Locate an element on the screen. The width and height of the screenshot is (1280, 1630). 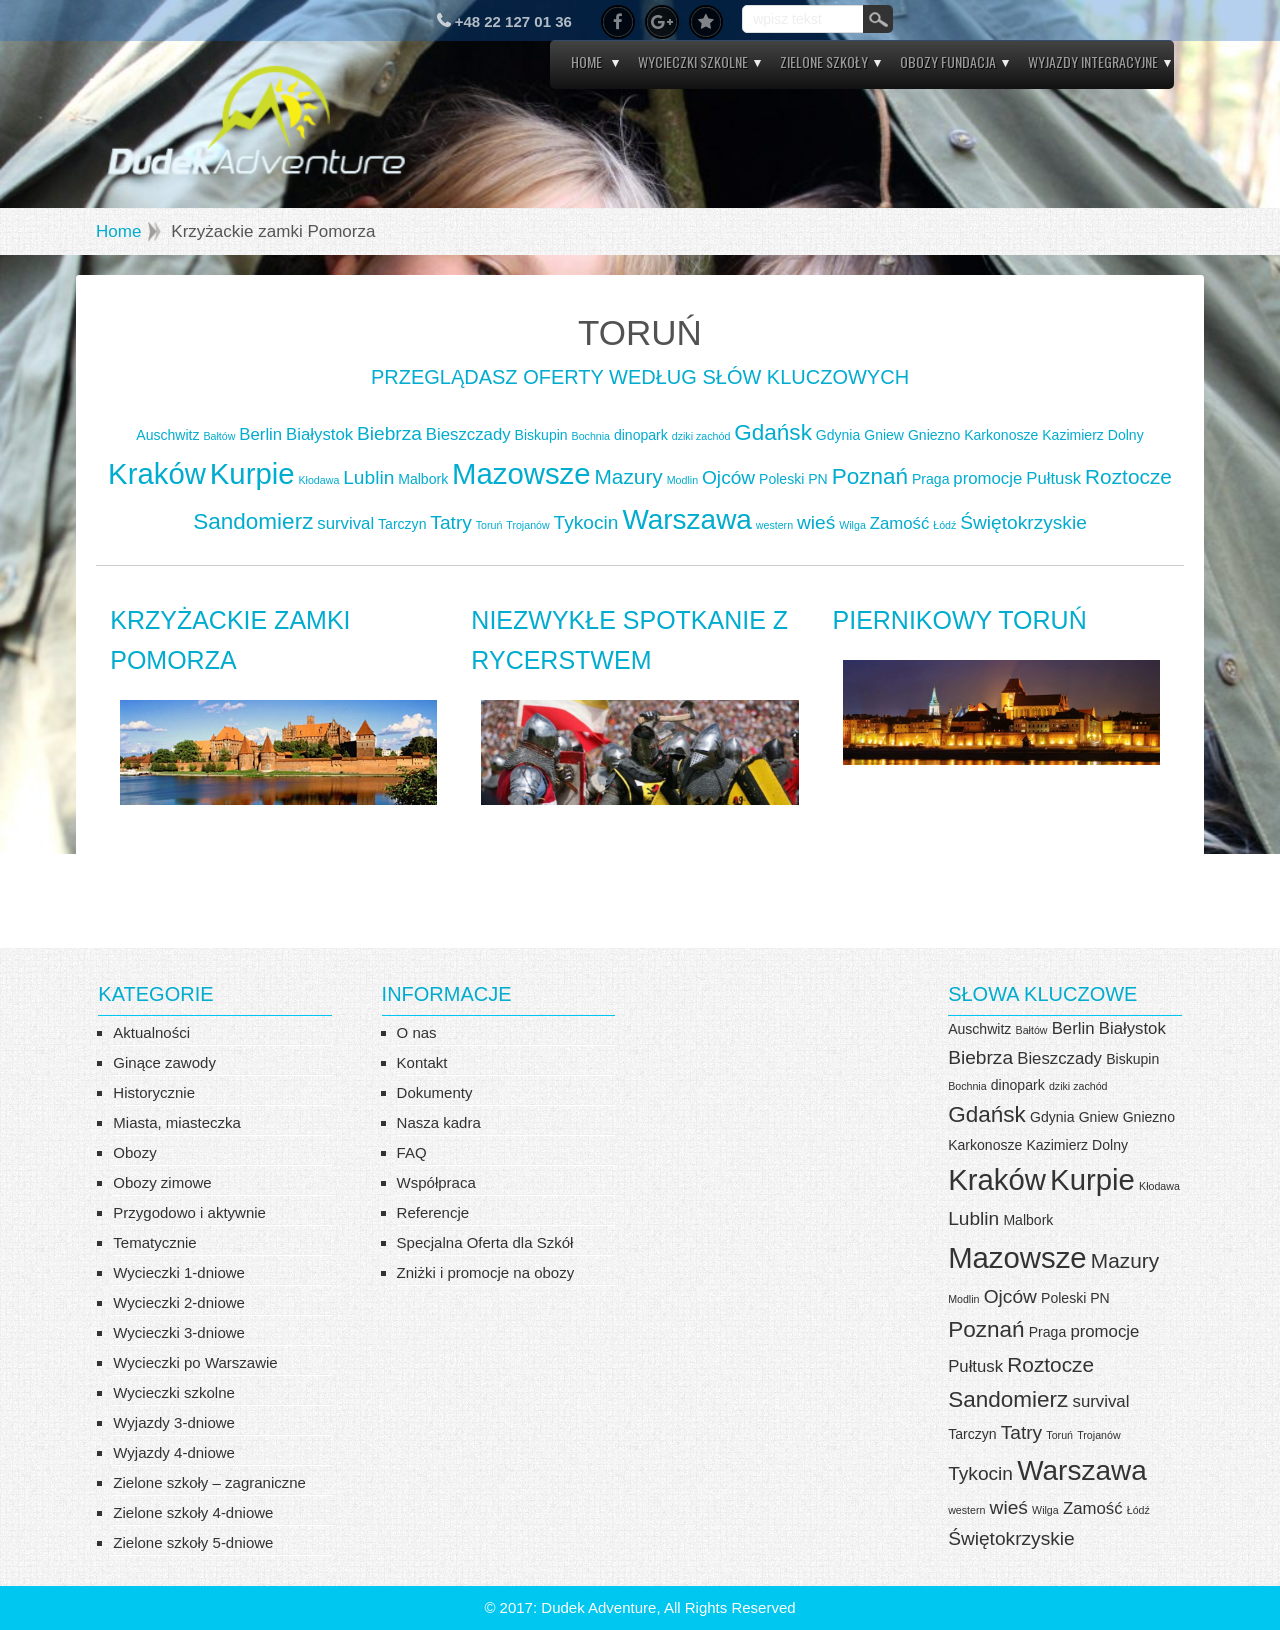
Wycieczki 3-dniowe is located at coordinates (179, 1332).